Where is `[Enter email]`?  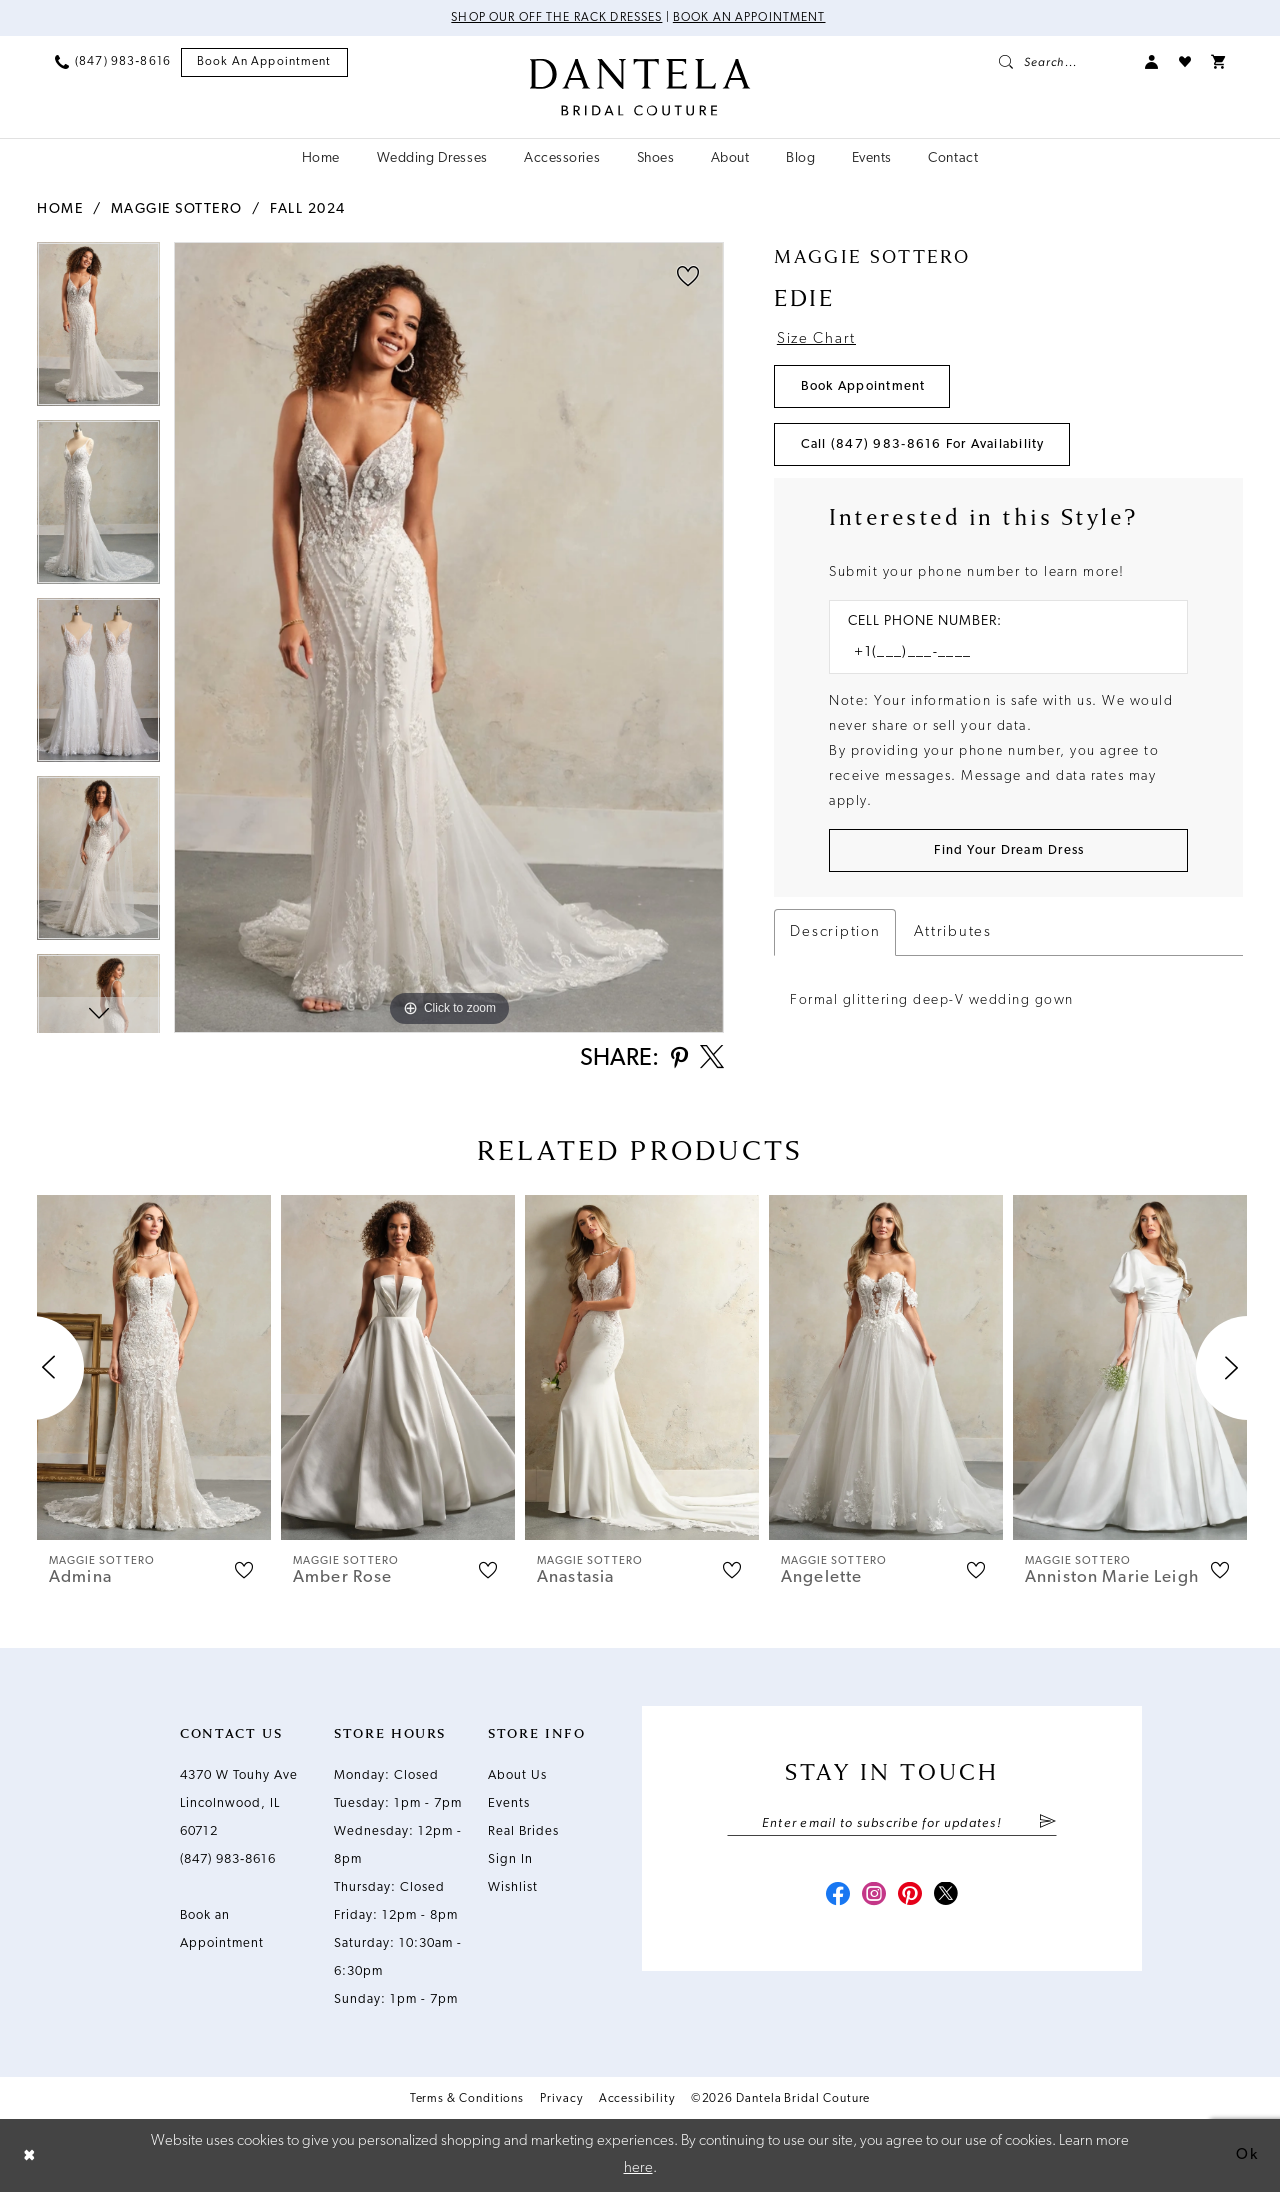
[Enter email] is located at coordinates (892, 1823).